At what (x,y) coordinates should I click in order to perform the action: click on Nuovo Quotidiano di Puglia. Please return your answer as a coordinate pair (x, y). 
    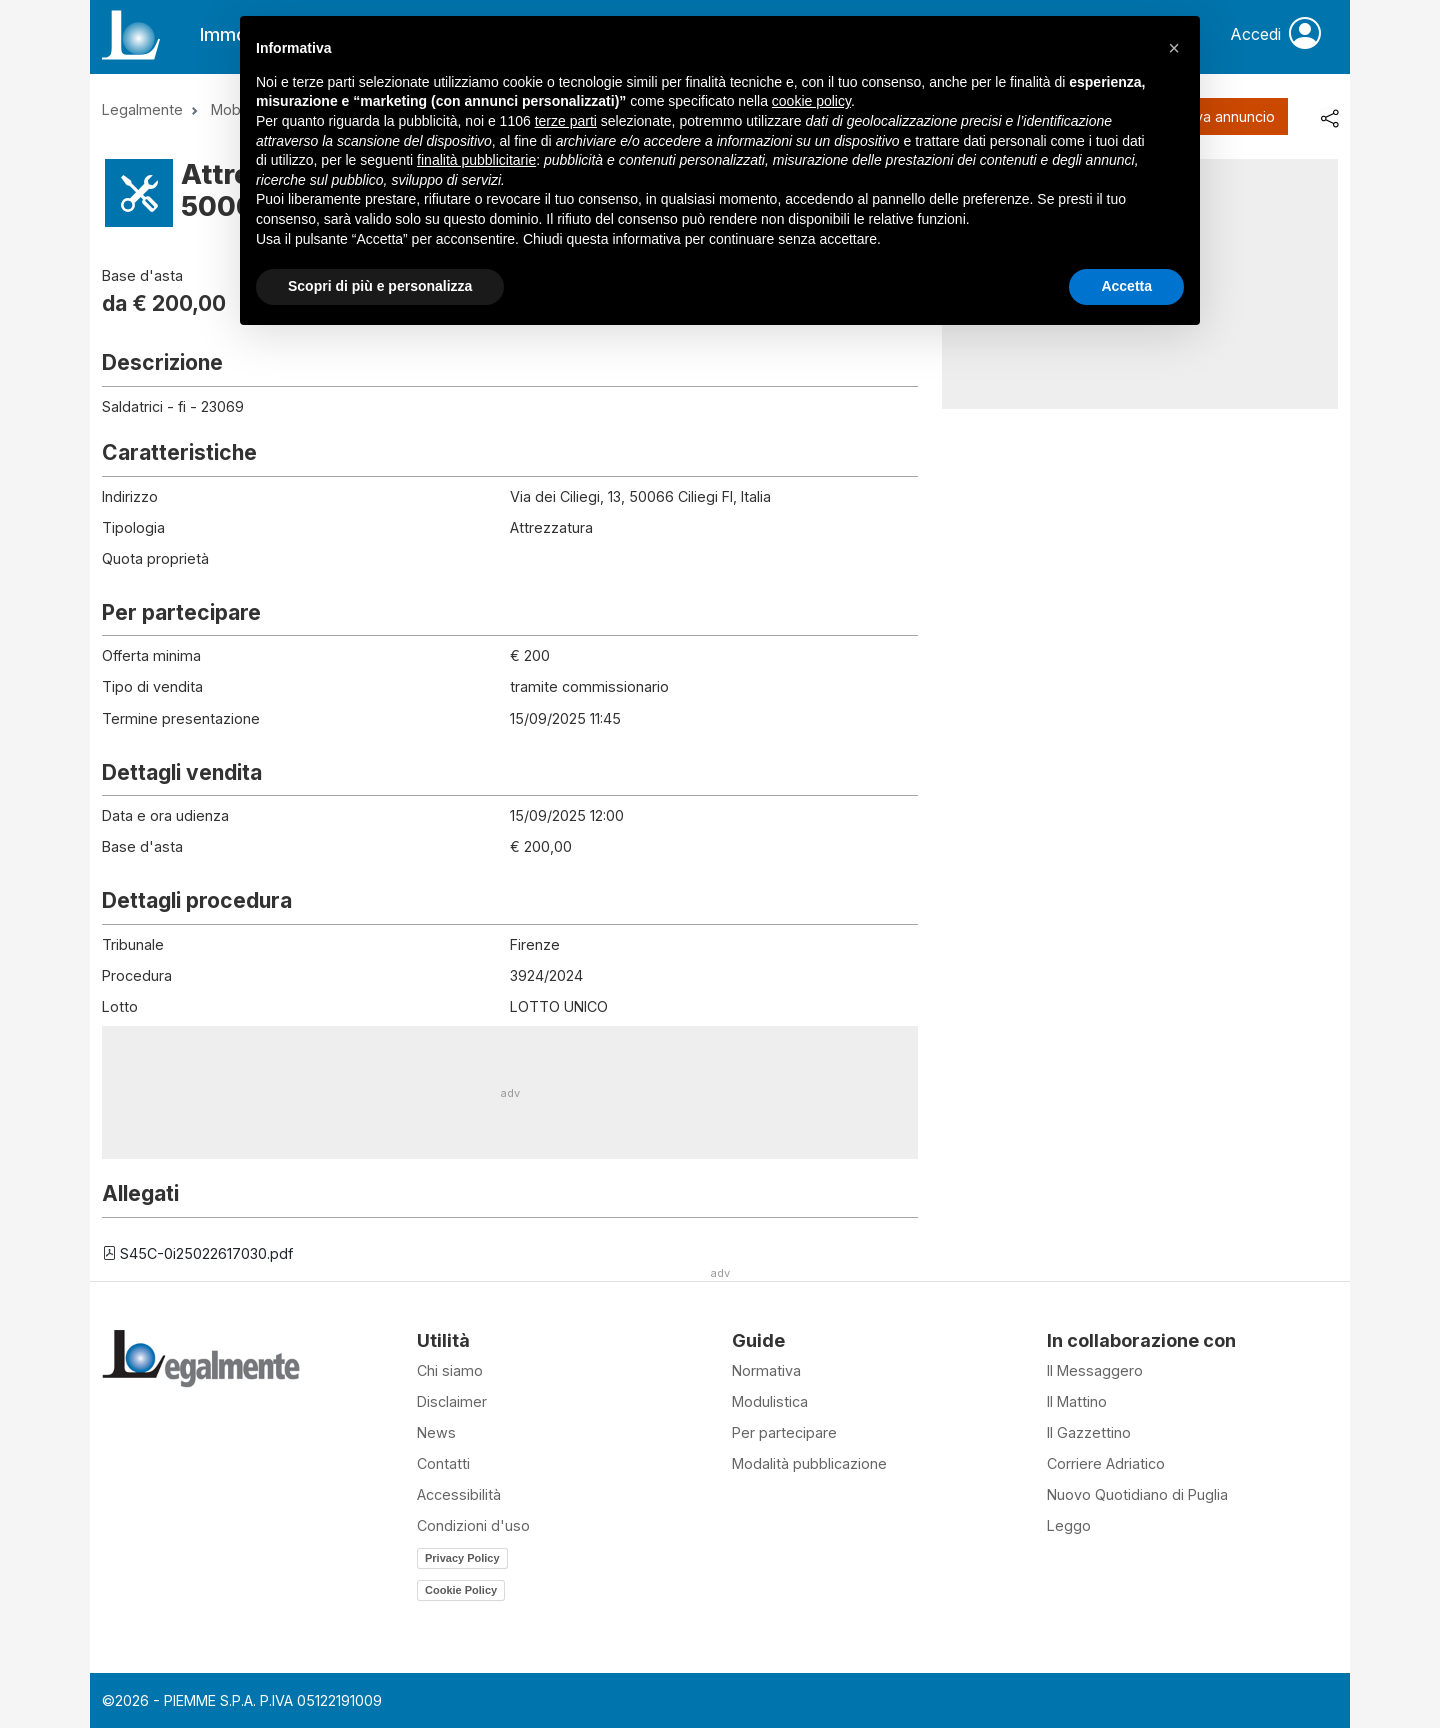
    Looking at the image, I should click on (1137, 1494).